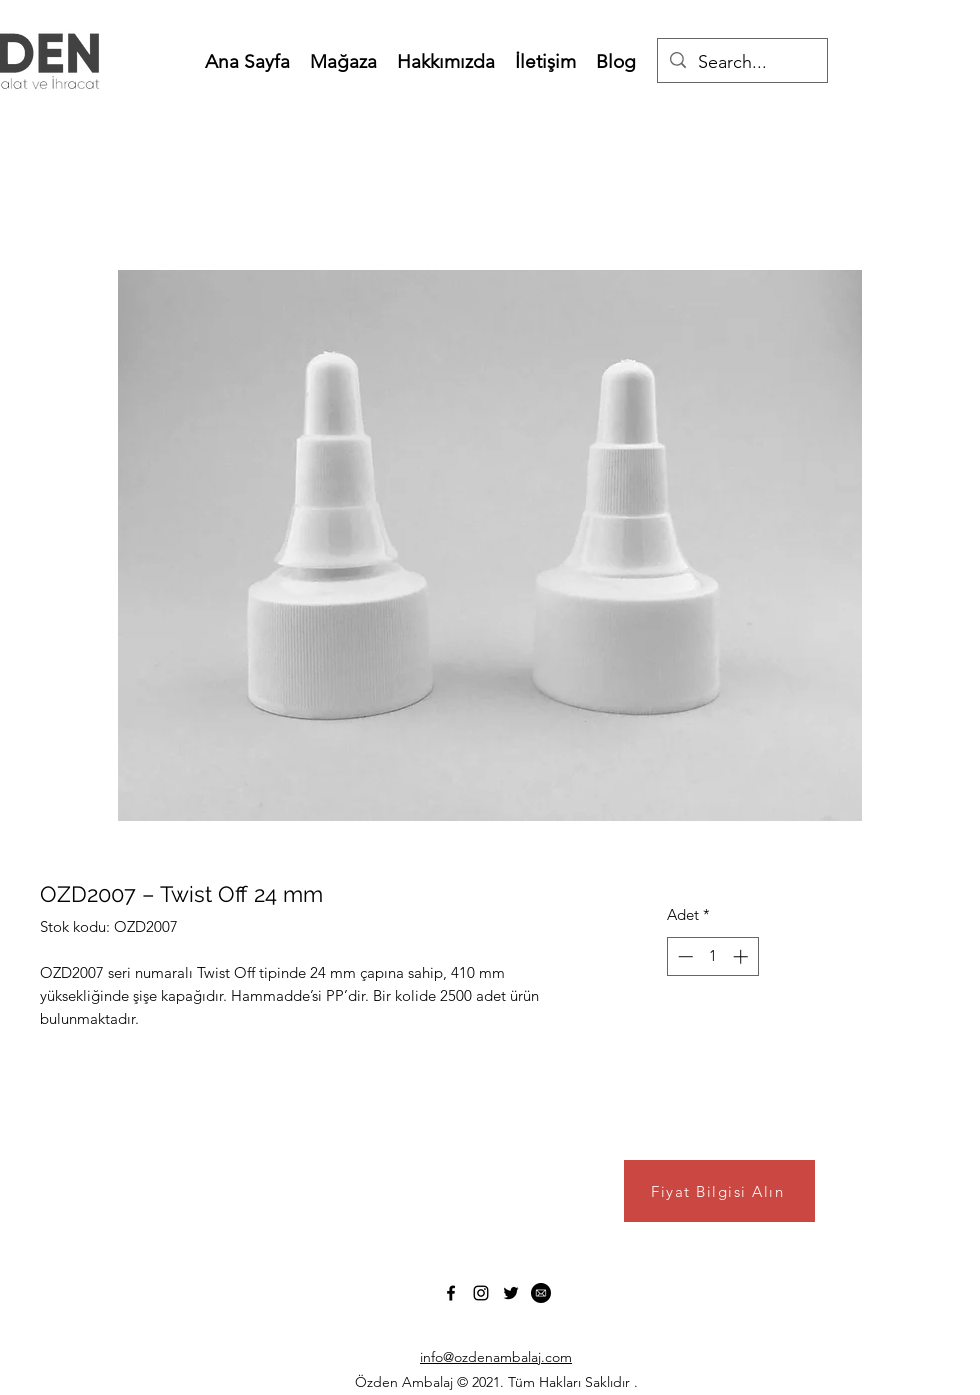  I want to click on [1b3bec070f7bb1c007dbaaeafaeb21b7], so click(541, 1293).